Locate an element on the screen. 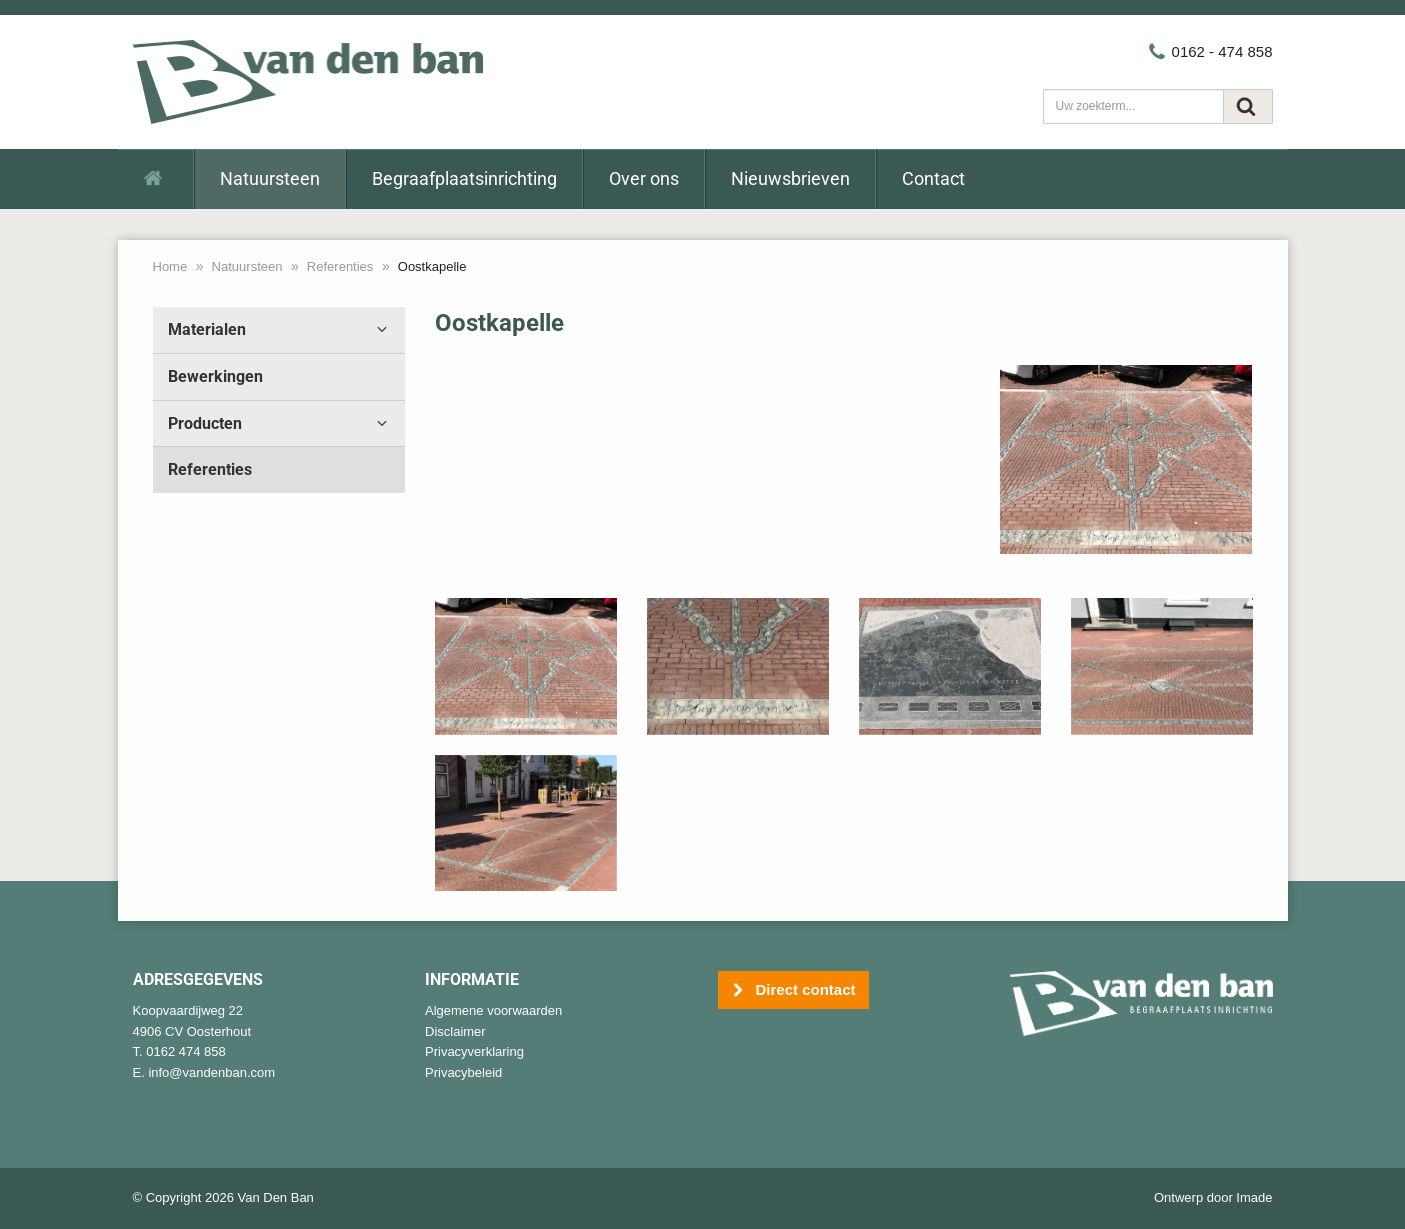 This screenshot has width=1405, height=1229. 0162 - 474 858 is located at coordinates (1210, 51).